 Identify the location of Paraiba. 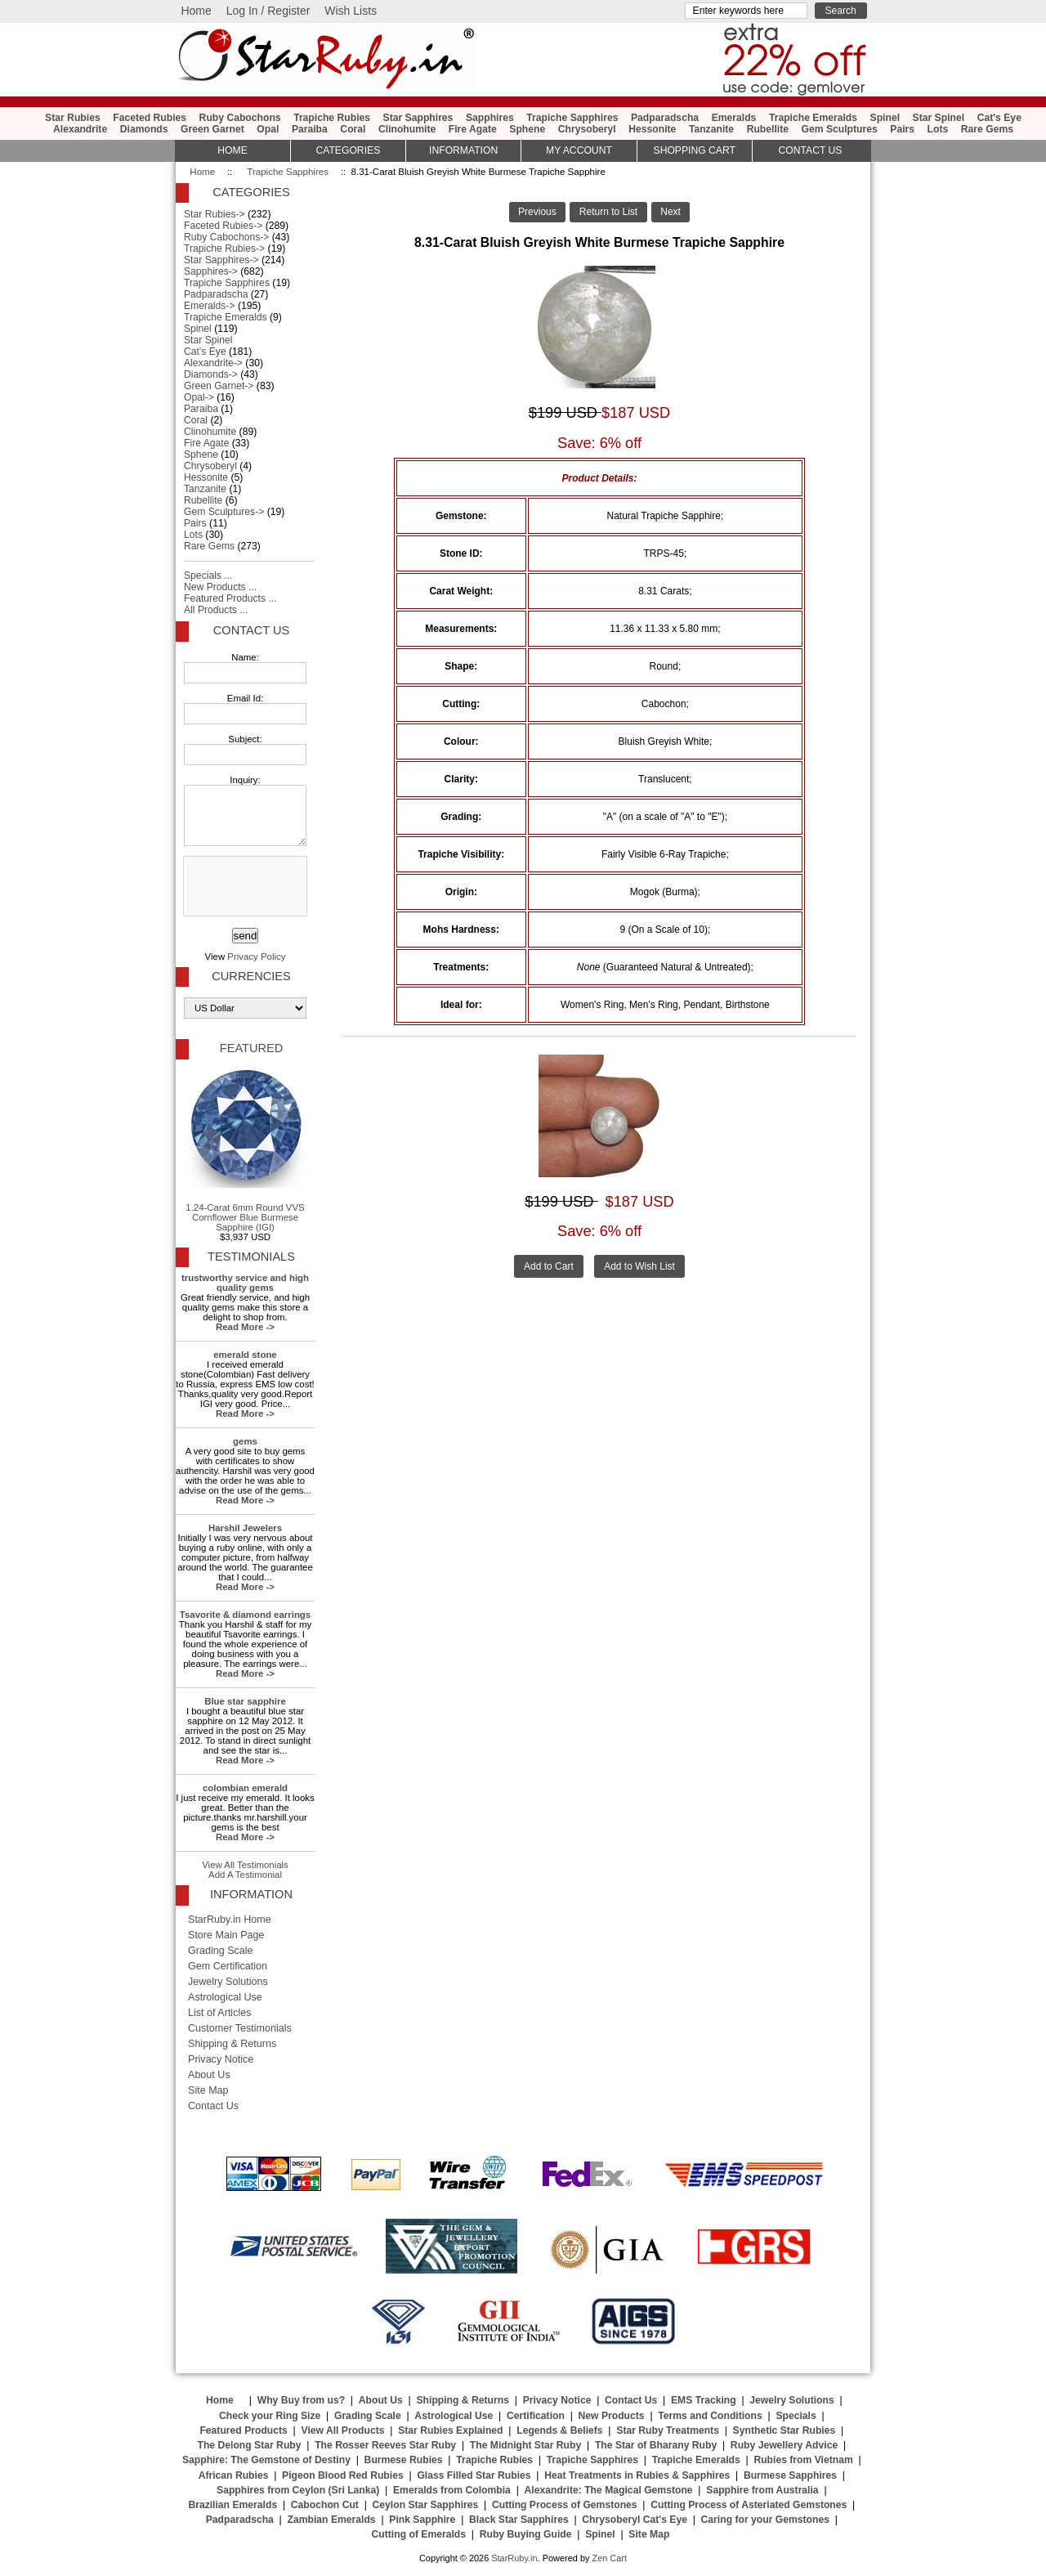
(310, 129).